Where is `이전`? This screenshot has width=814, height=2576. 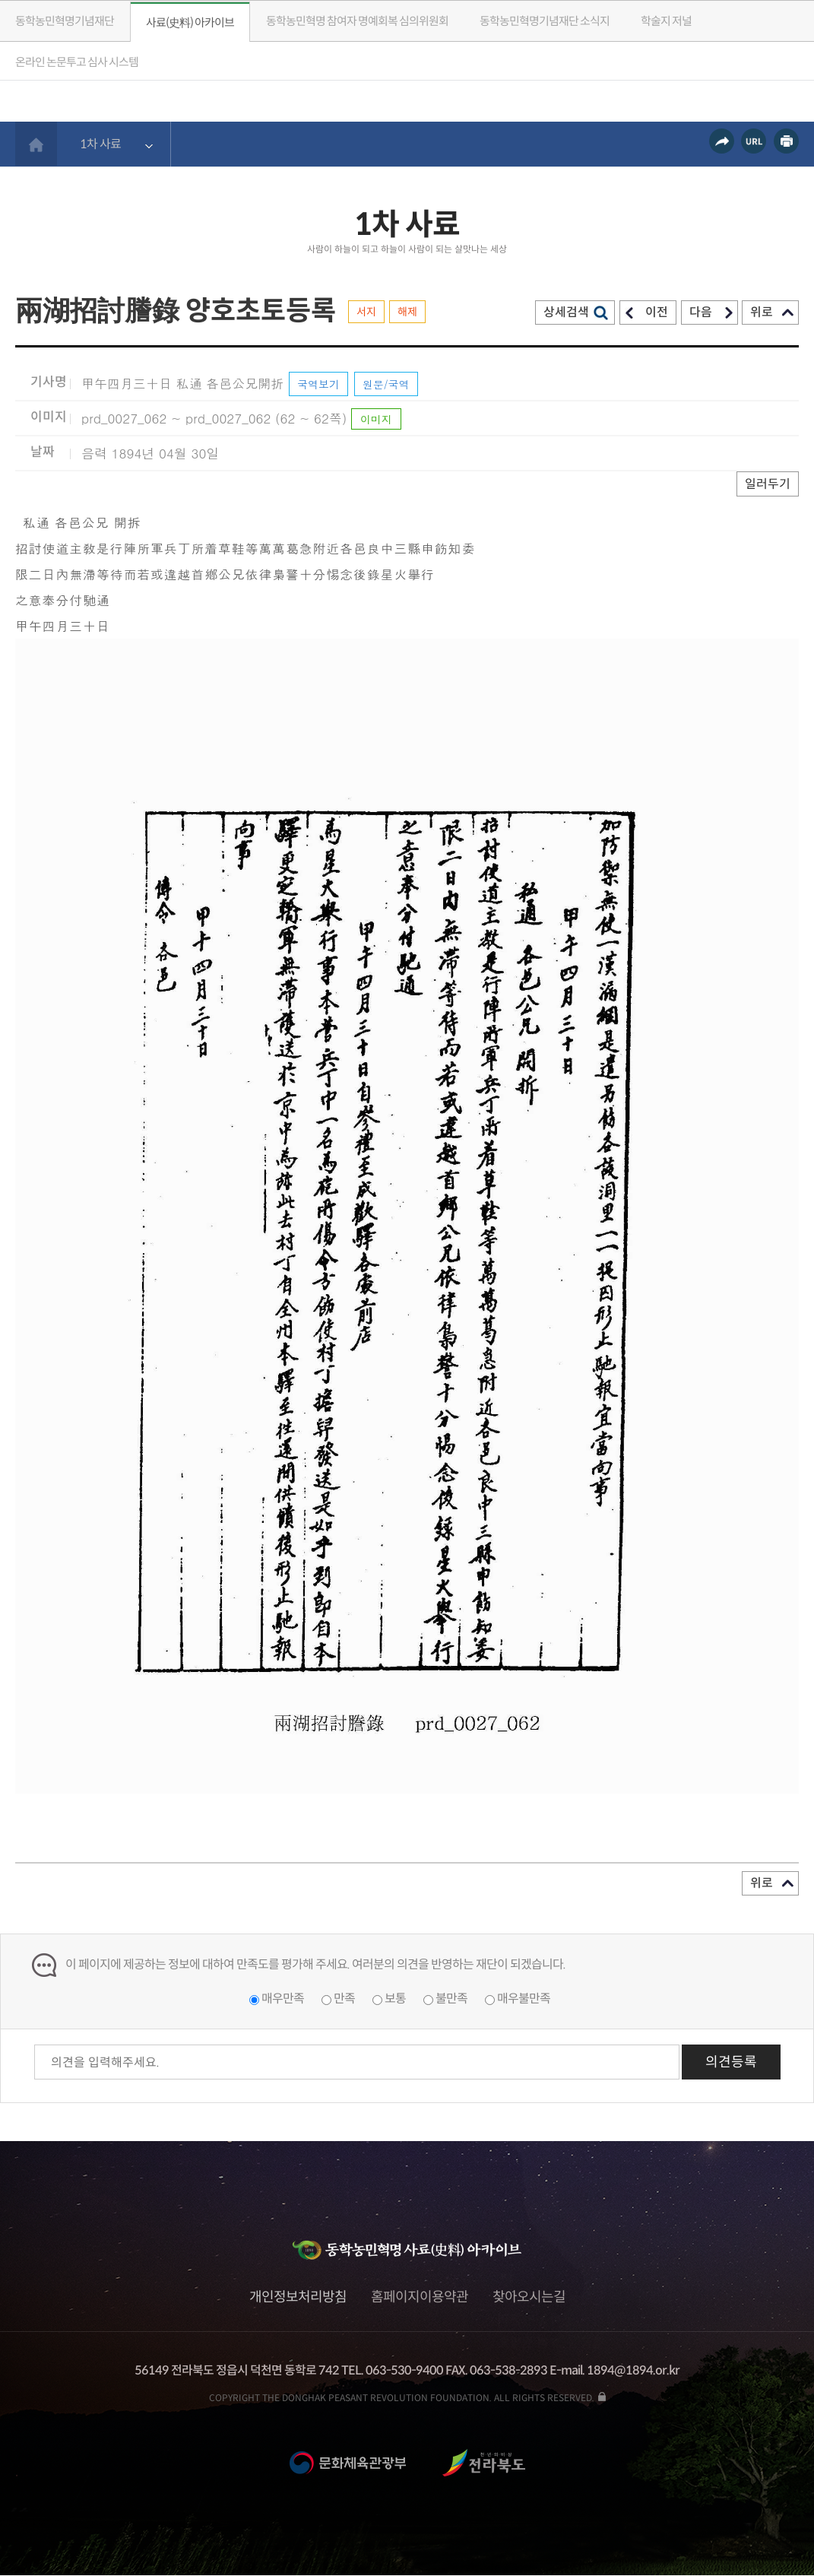 이전 is located at coordinates (656, 312).